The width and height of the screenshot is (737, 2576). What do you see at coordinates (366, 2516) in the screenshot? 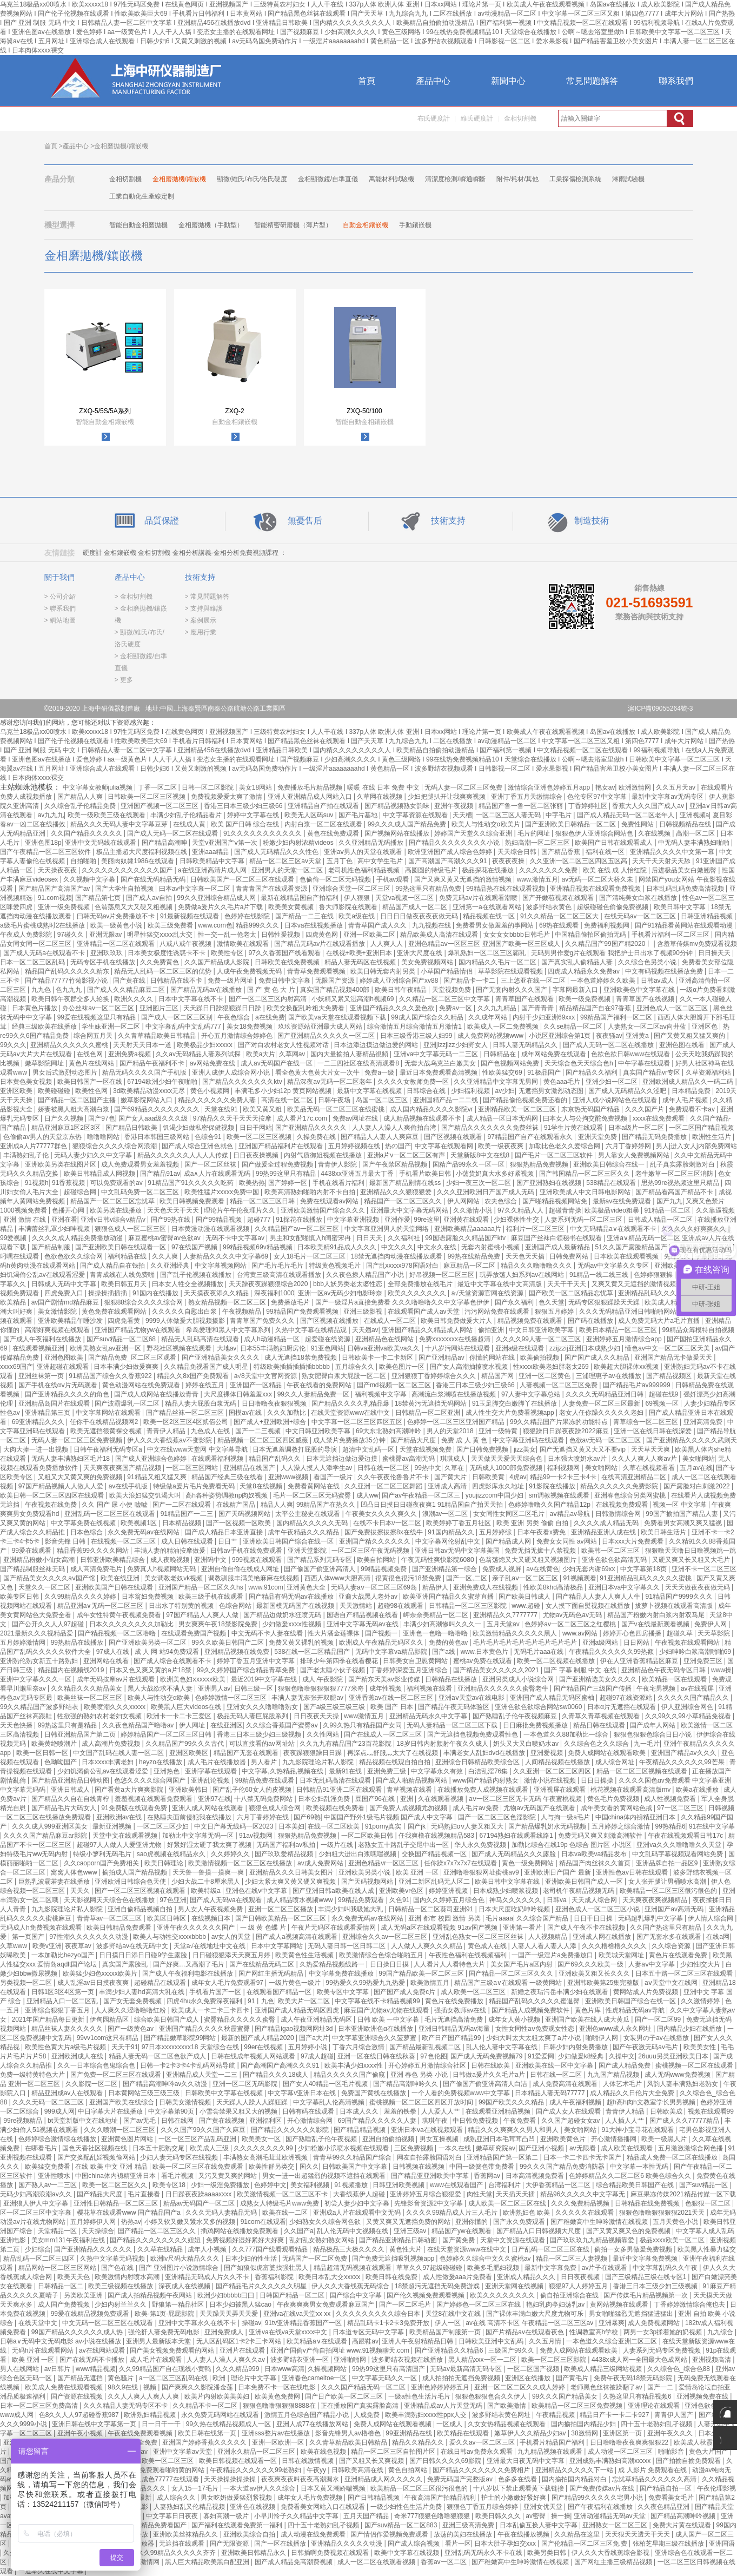
I see `五月天国产精品` at bounding box center [366, 2516].